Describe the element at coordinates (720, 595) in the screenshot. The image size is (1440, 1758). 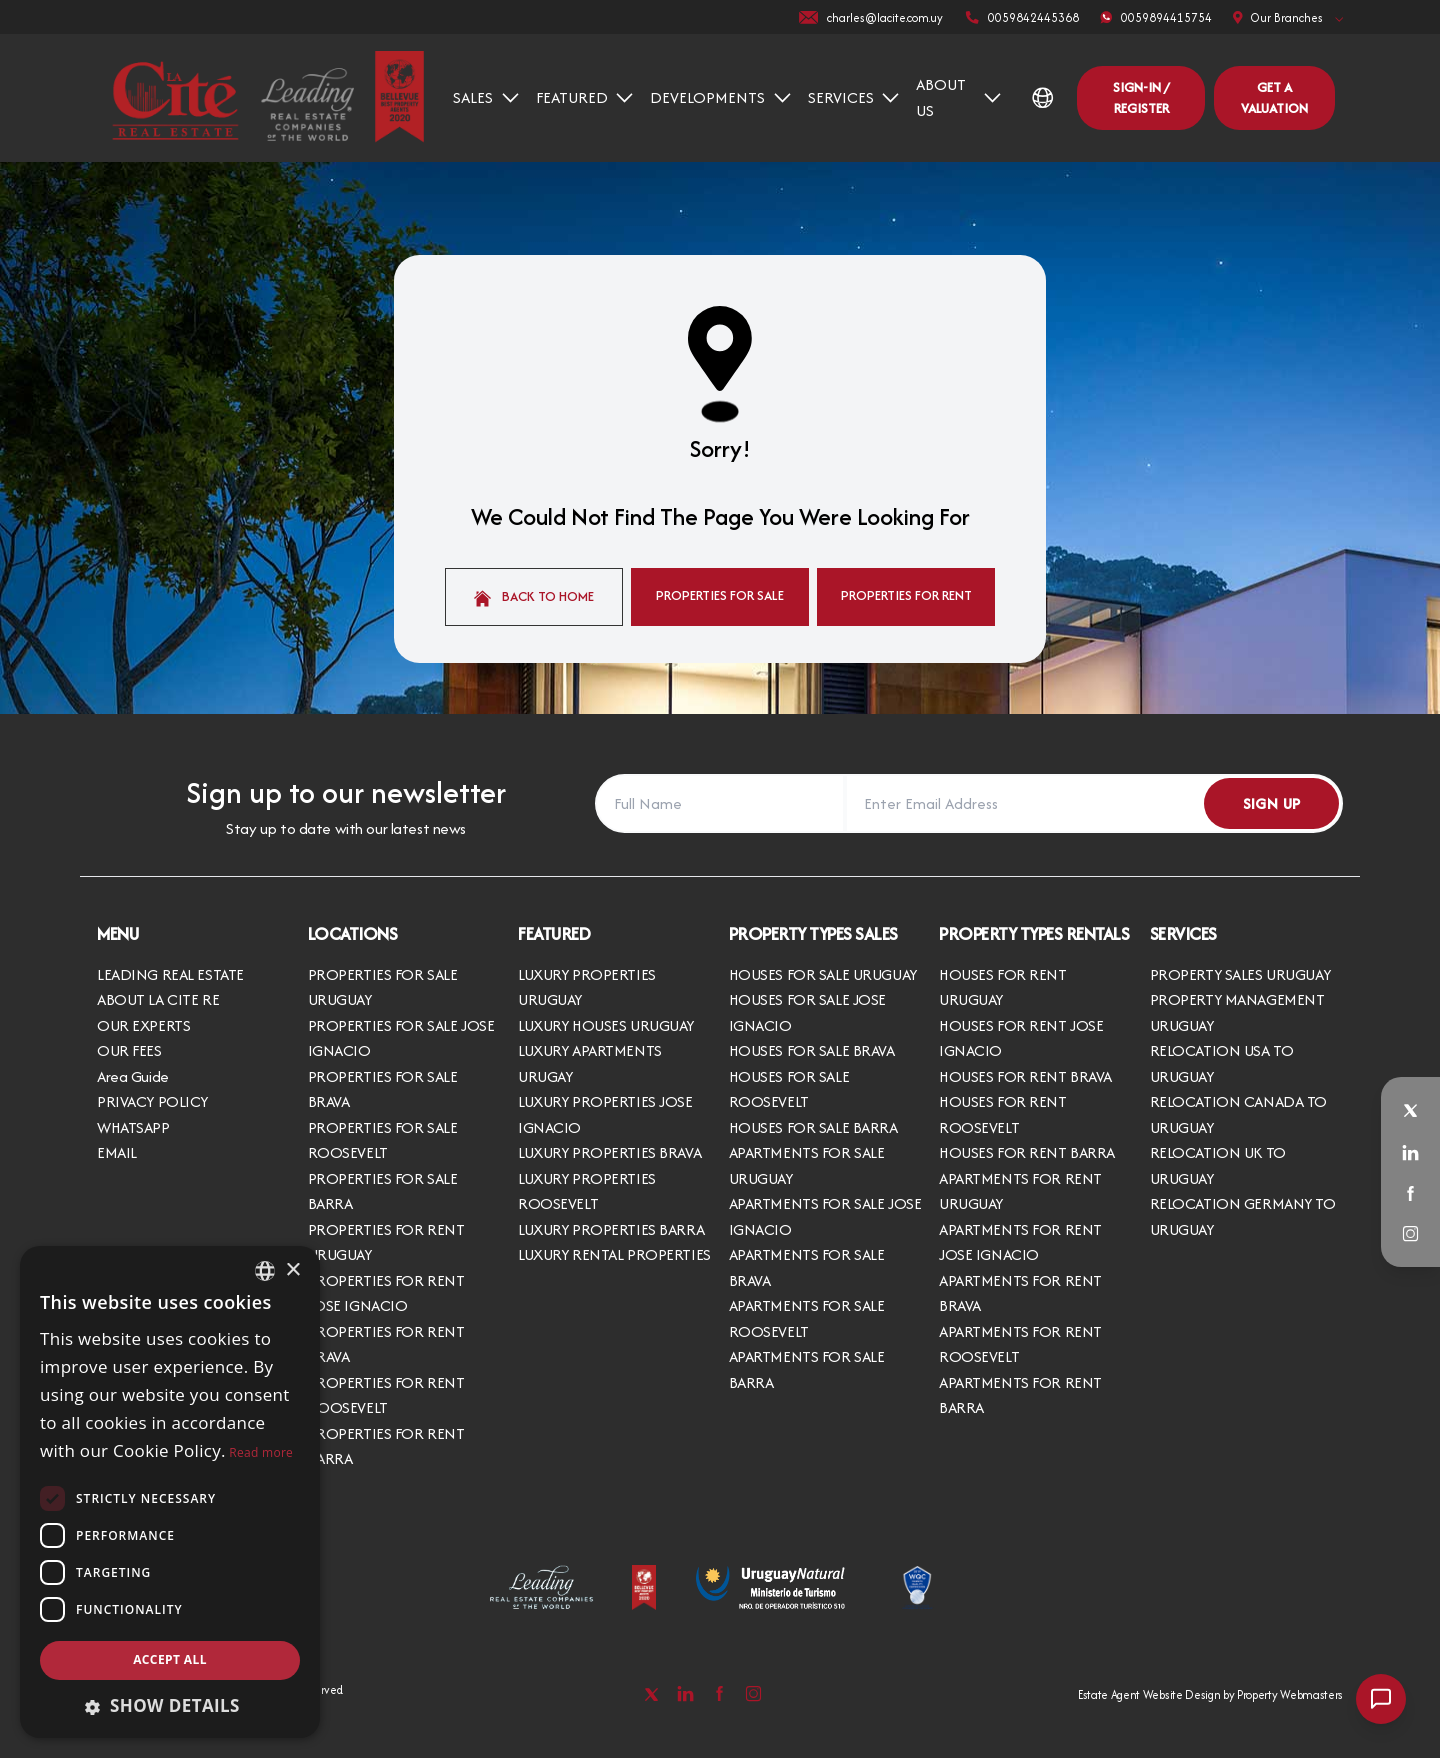
I see `Properties For Sale` at that location.